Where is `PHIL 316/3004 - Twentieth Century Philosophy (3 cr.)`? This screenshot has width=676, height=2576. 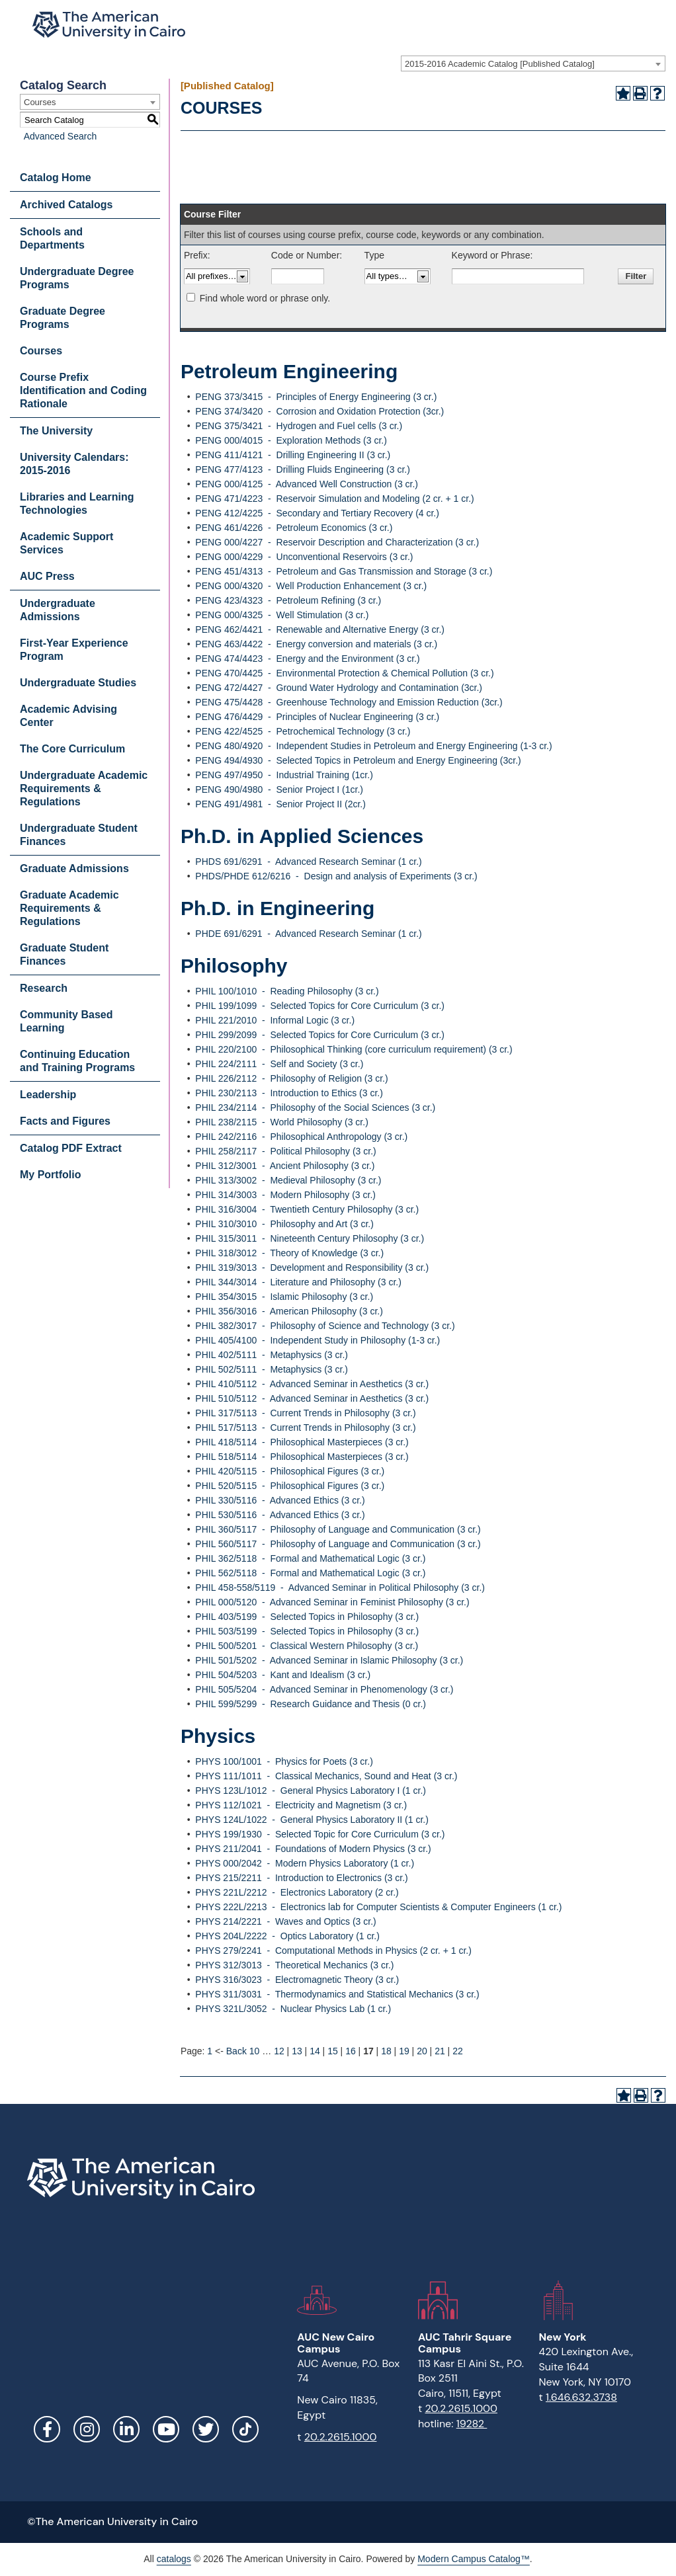 PHIL 316/3004 - Twentieth Century Philosophy (3 cr.) is located at coordinates (307, 1209).